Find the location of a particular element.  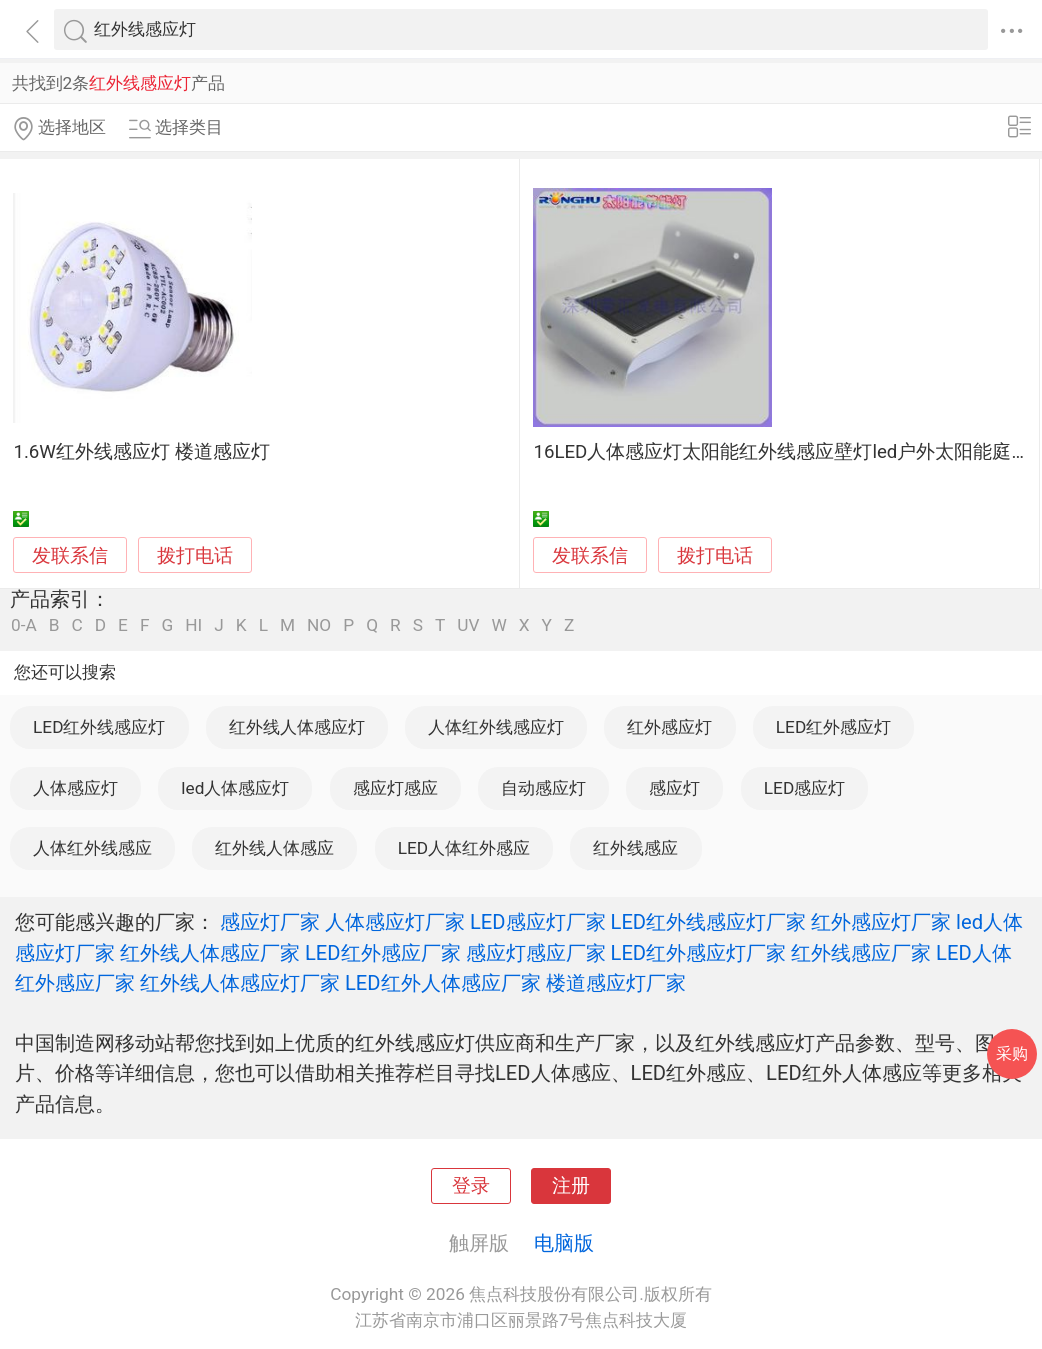

发联系信 is located at coordinates (70, 556).